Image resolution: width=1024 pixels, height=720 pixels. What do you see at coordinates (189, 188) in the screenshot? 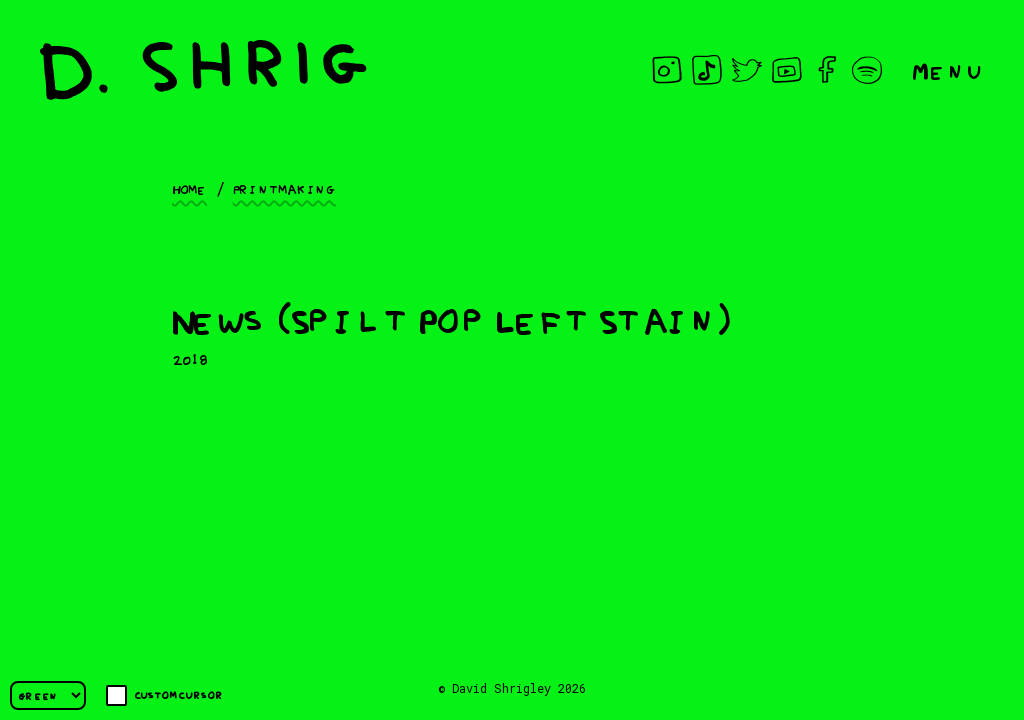
I see `Home` at bounding box center [189, 188].